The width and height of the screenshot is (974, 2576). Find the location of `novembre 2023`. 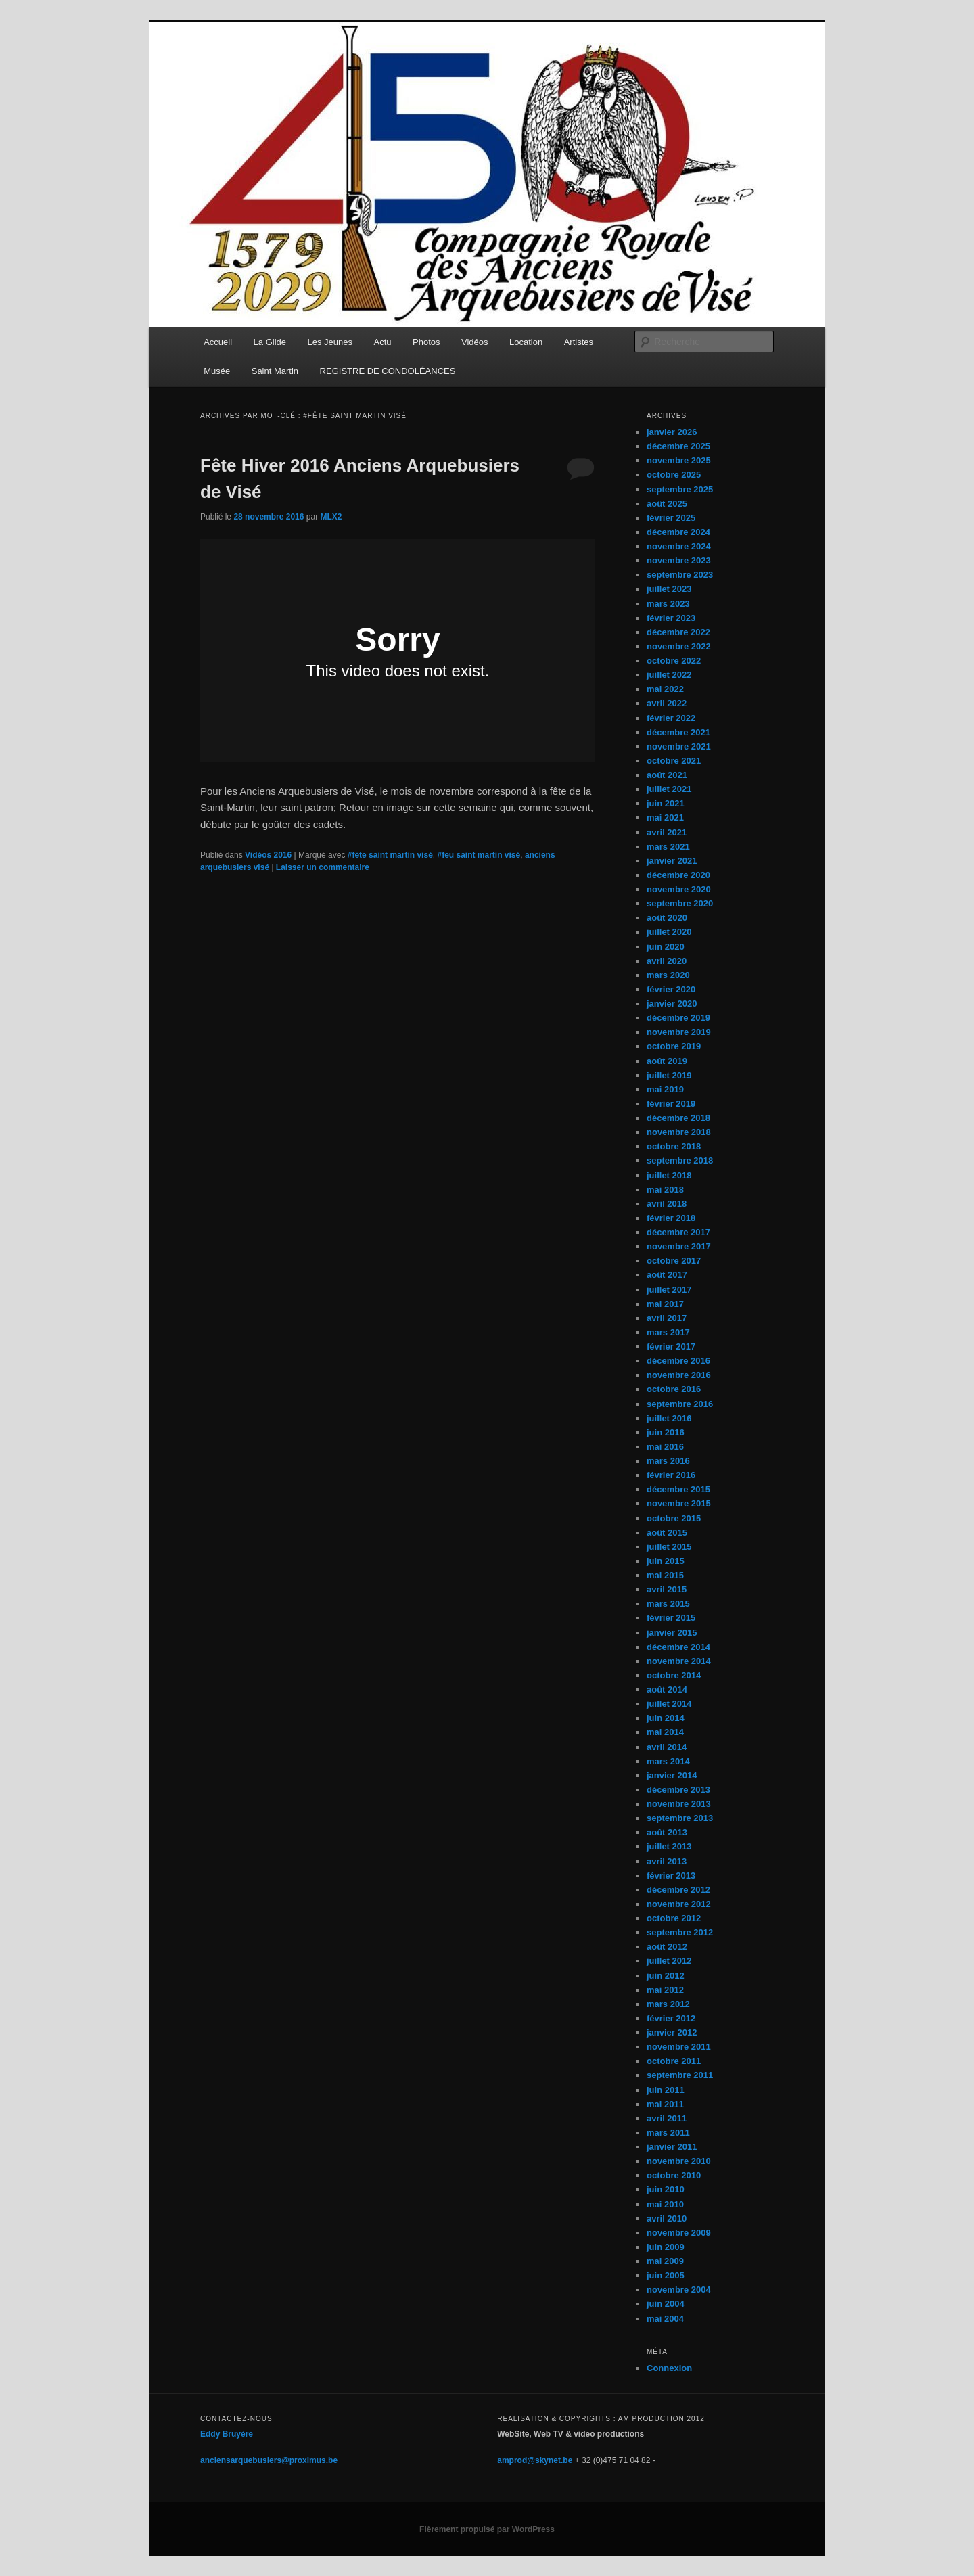

novembre 2023 is located at coordinates (679, 560).